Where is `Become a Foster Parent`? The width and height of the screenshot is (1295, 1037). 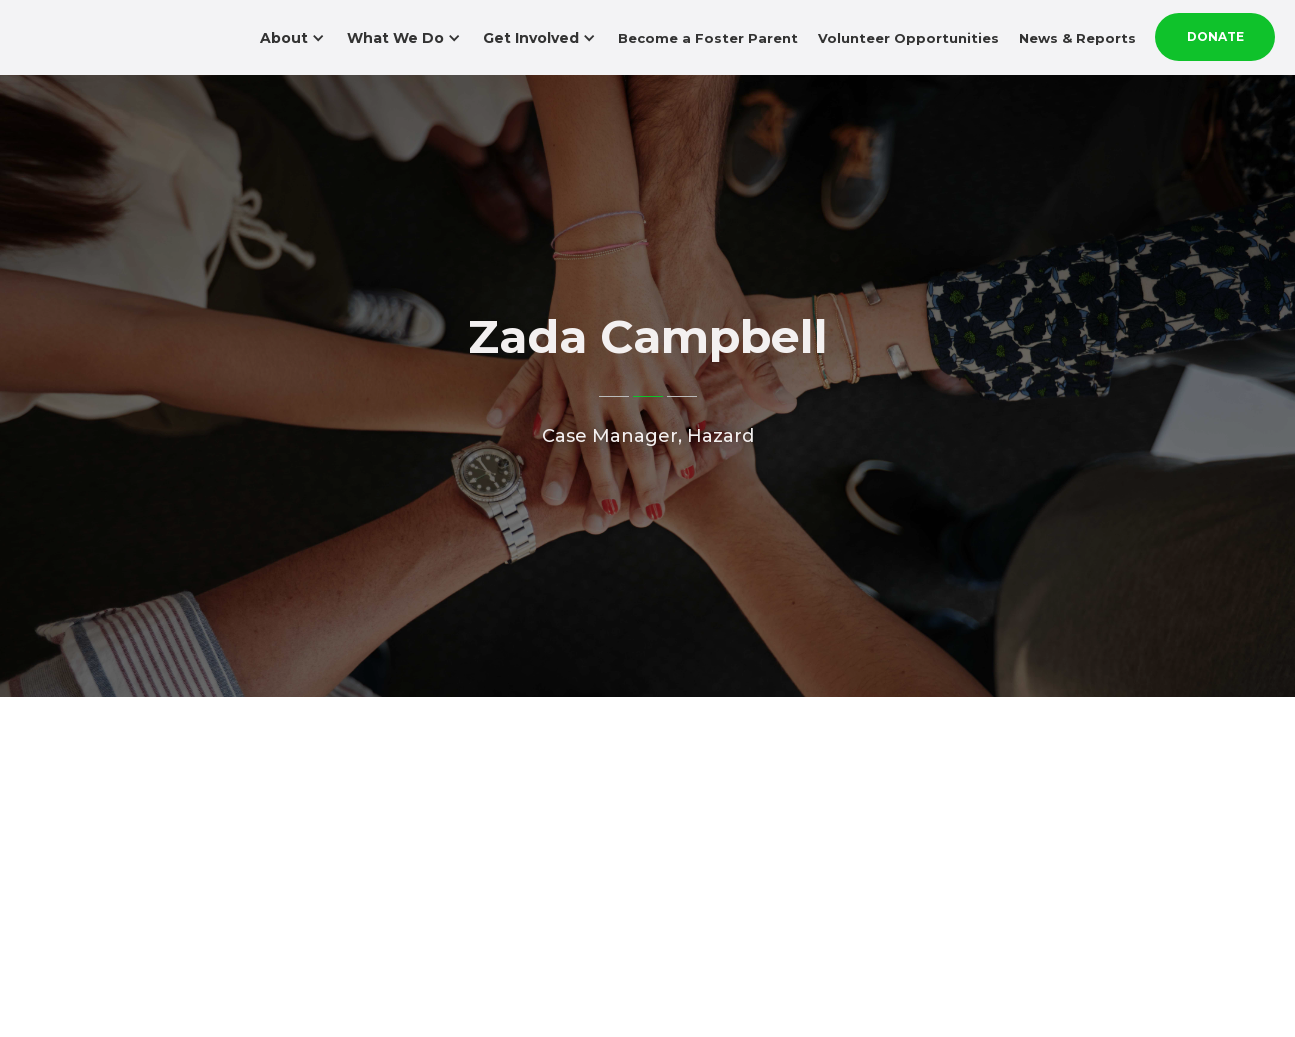 Become a Foster Parent is located at coordinates (708, 38).